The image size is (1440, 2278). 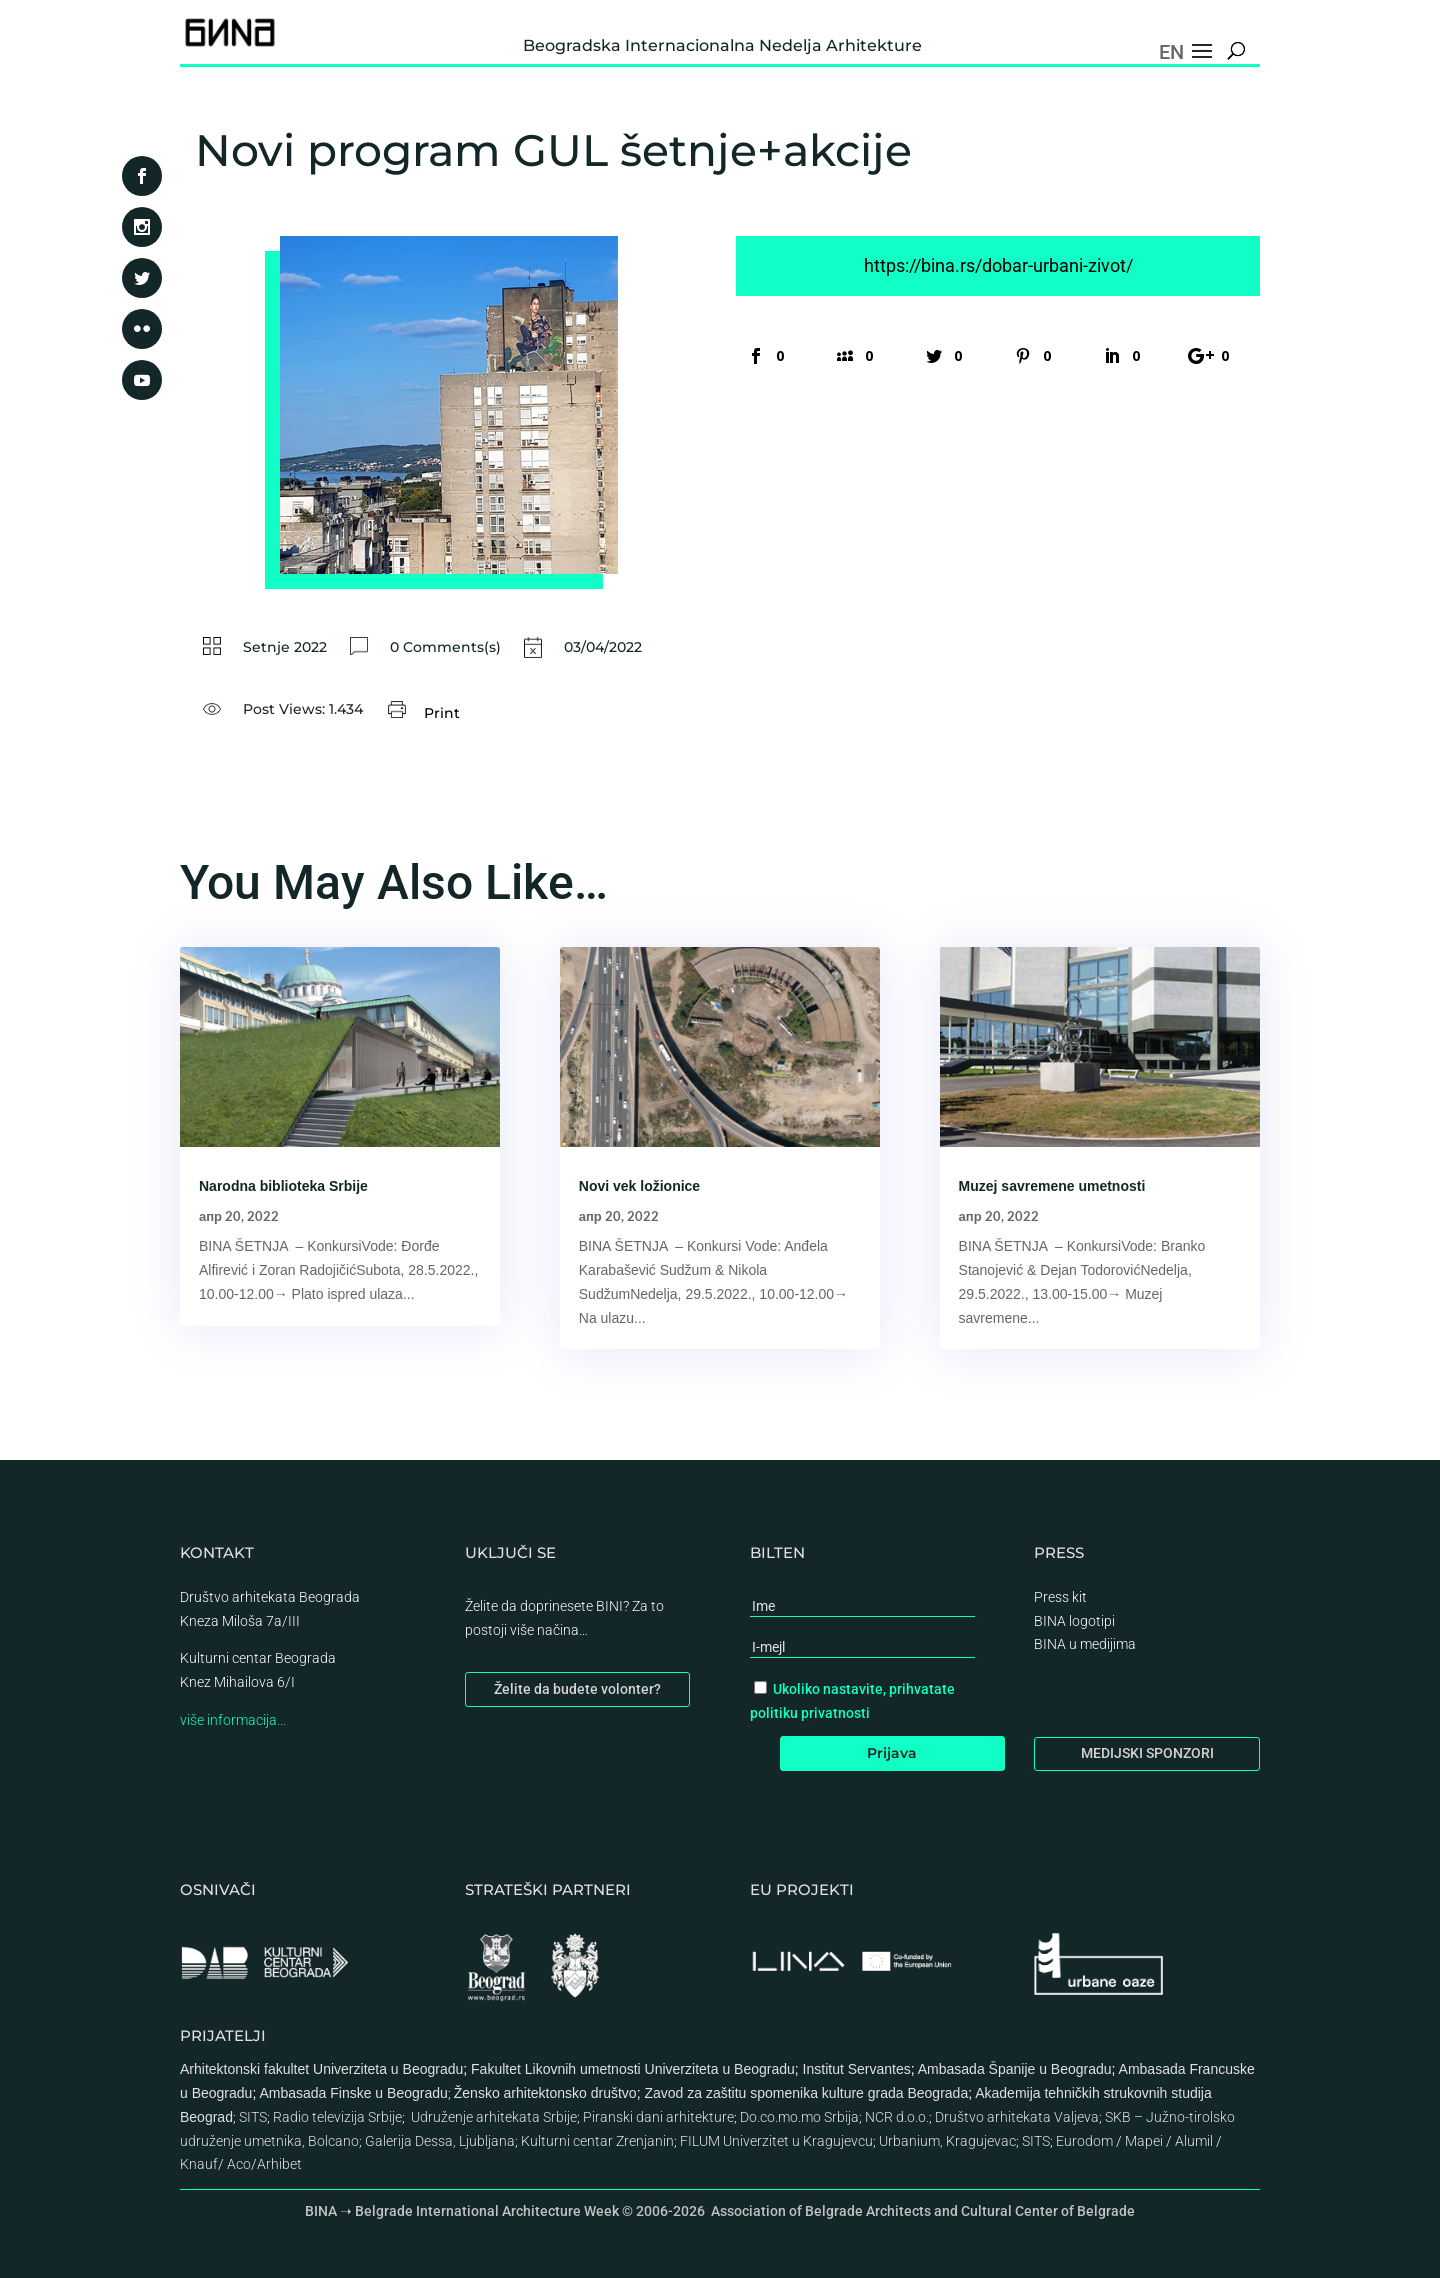 I want to click on Mapei, so click(x=1144, y=2141).